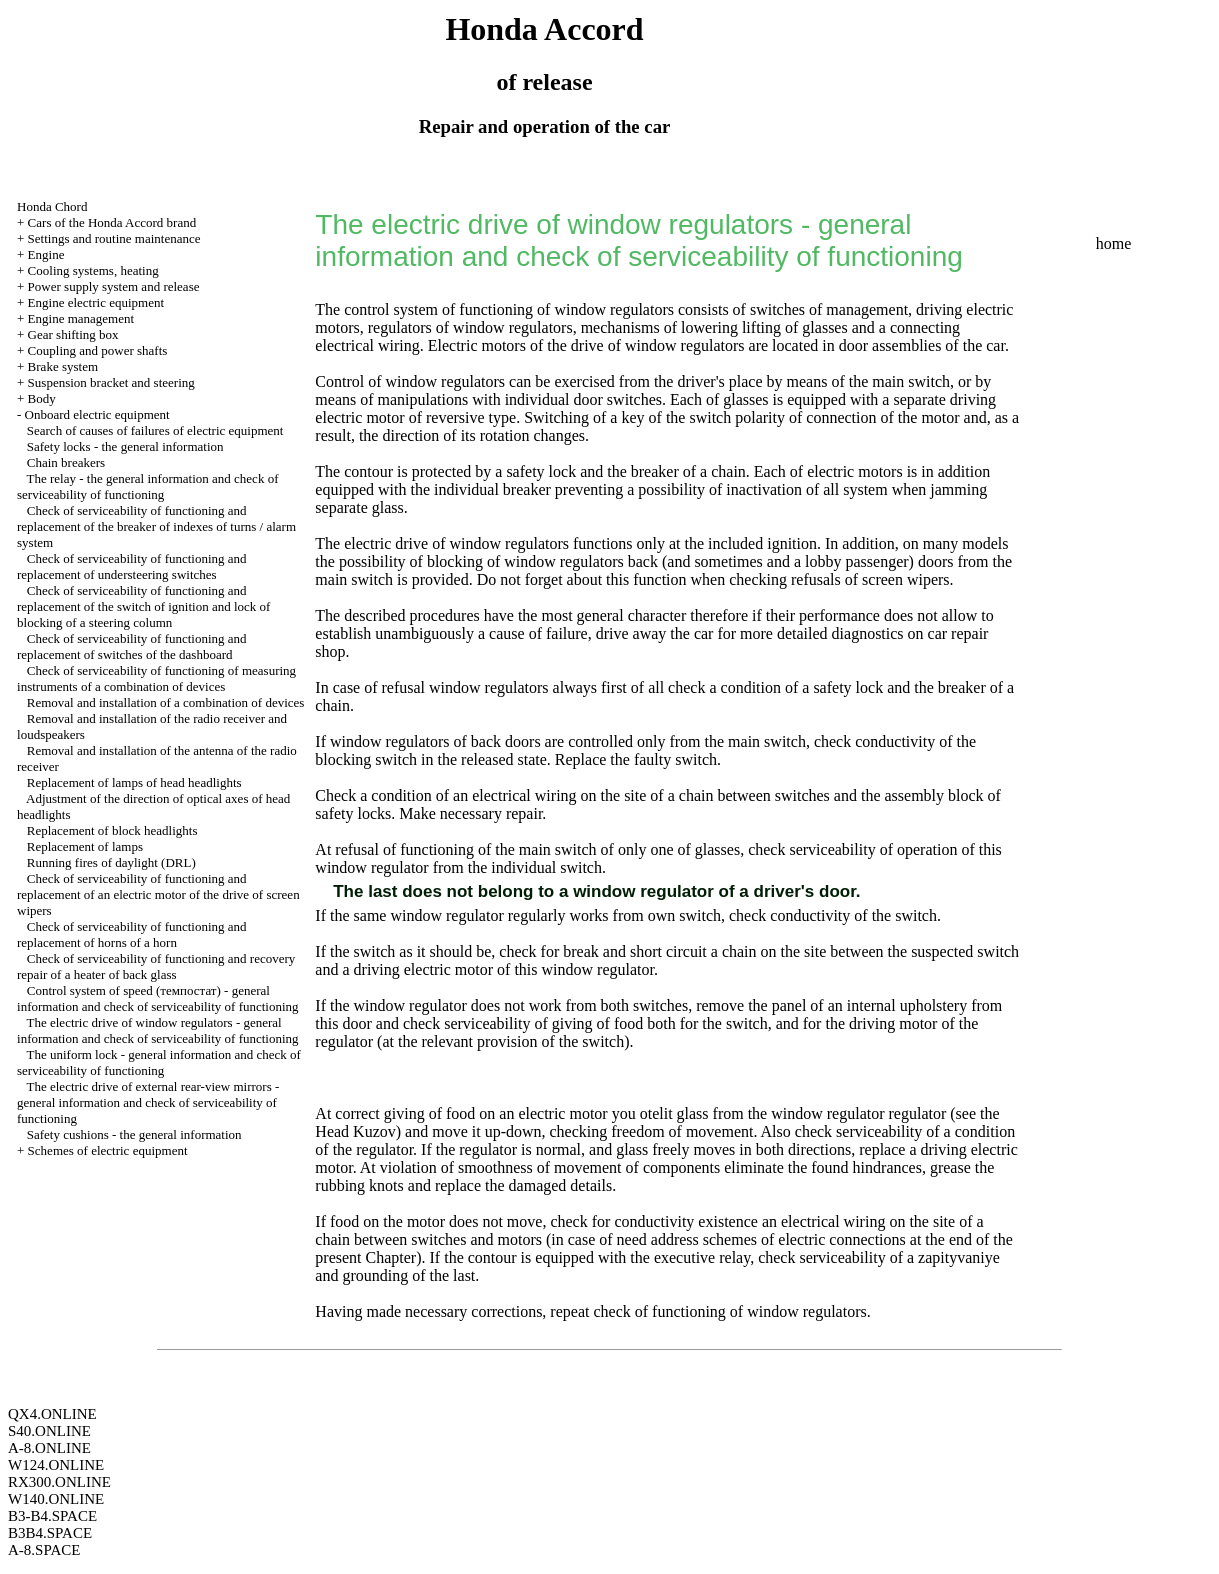 Image resolution: width=1219 pixels, height=1574 pixels. Describe the element at coordinates (42, 398) in the screenshot. I see `Body` at that location.